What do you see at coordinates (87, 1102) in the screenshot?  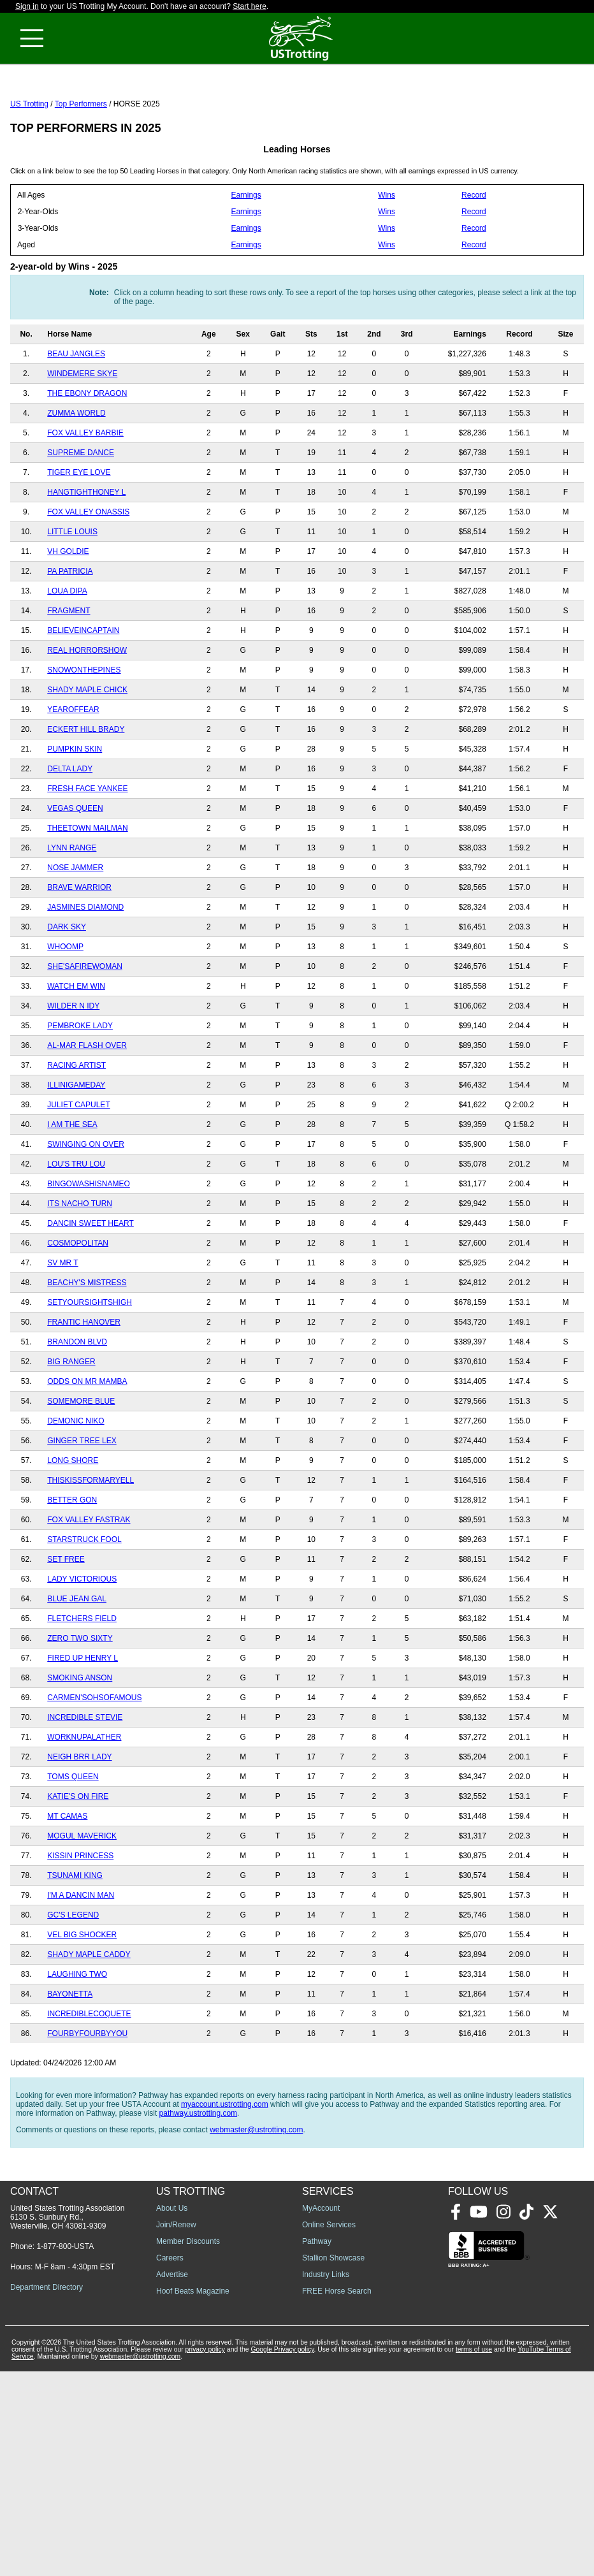 I see `AL-MAR FLASH OVER` at bounding box center [87, 1102].